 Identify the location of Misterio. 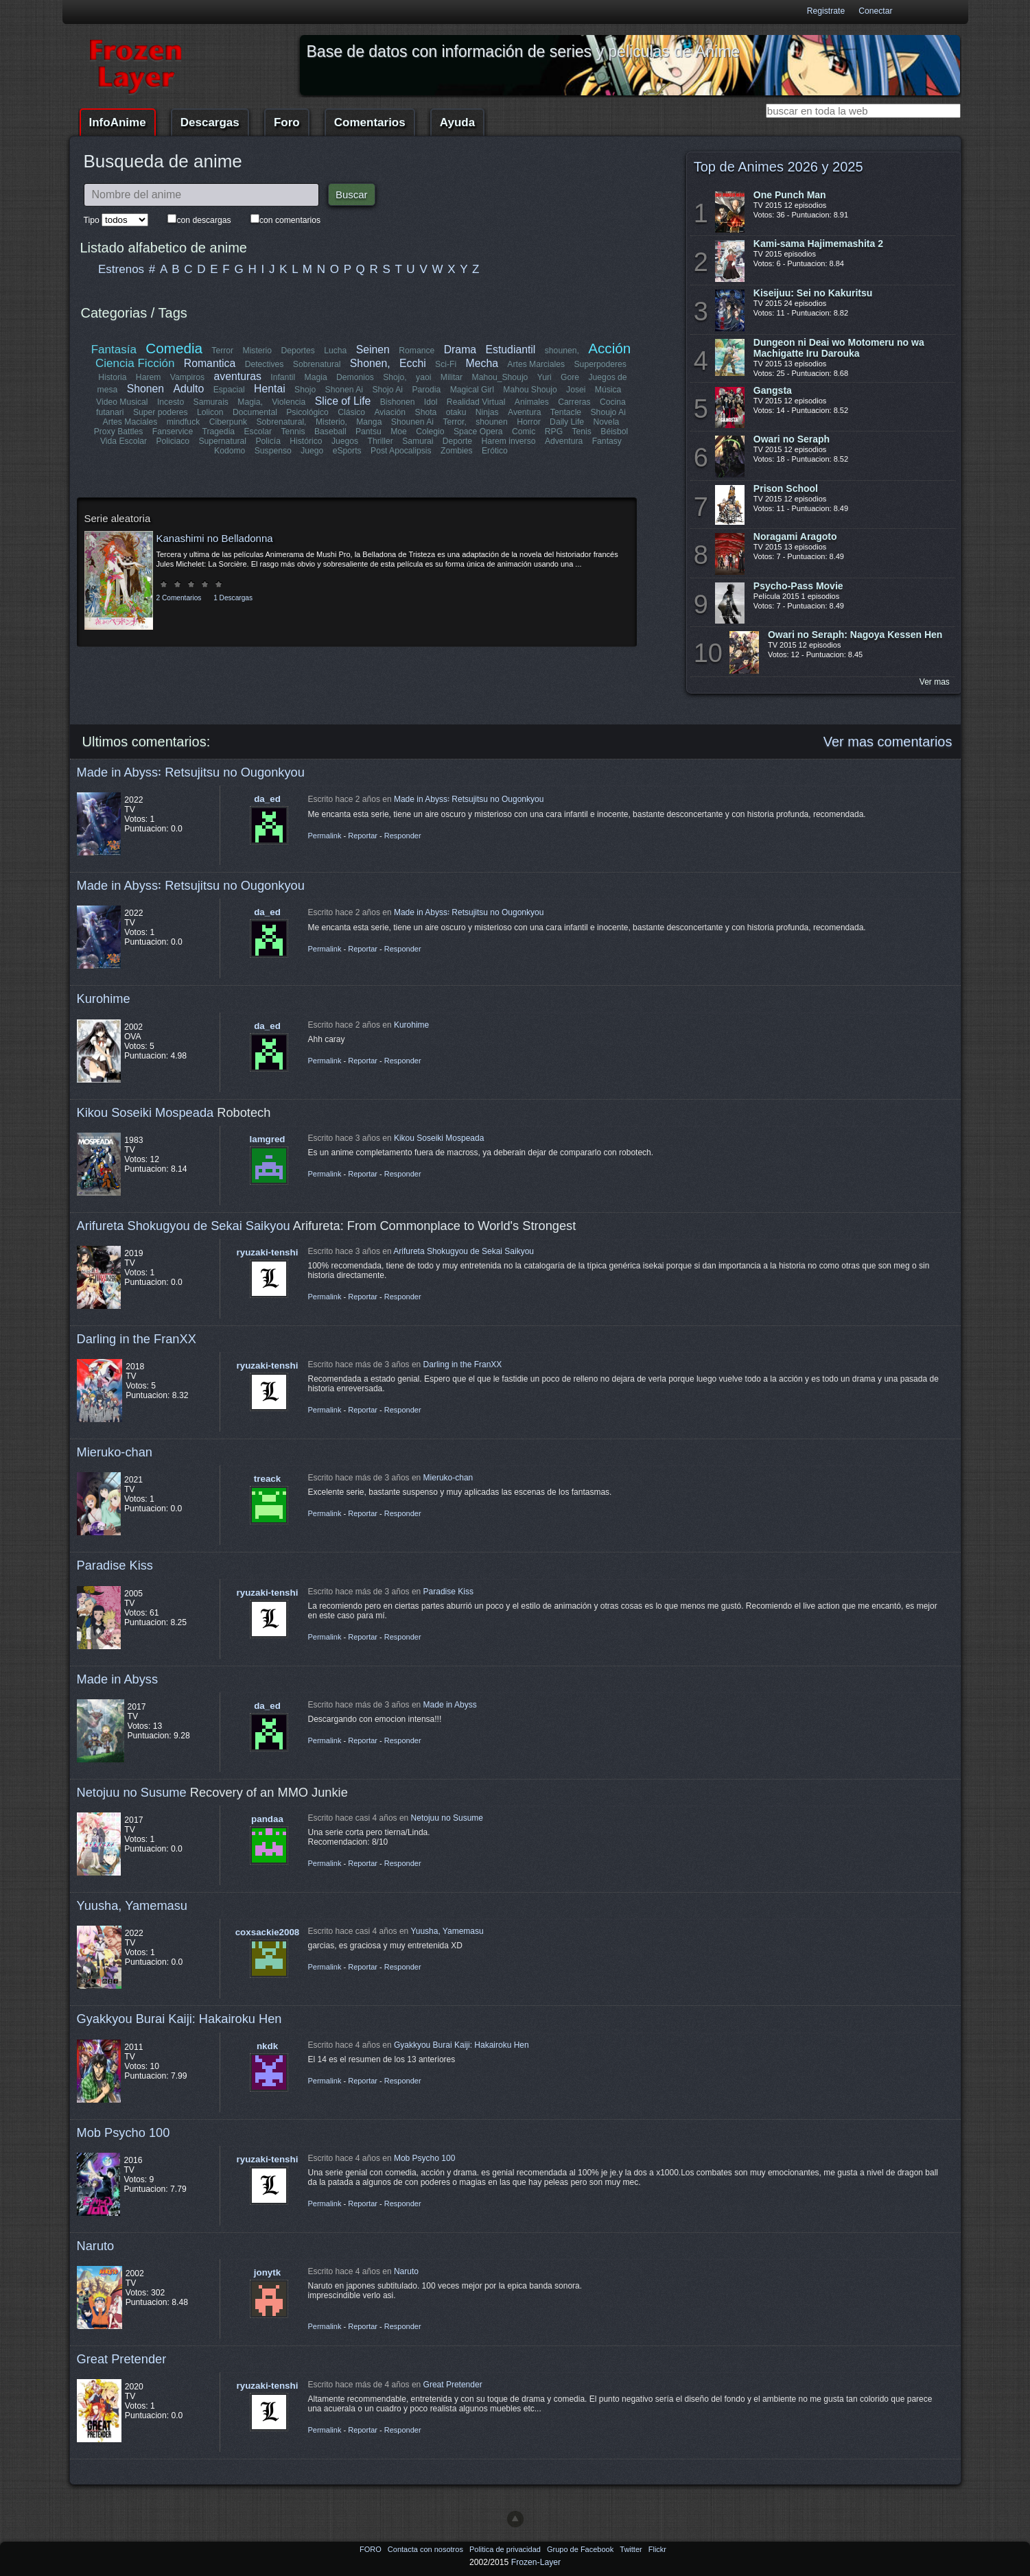
(257, 350).